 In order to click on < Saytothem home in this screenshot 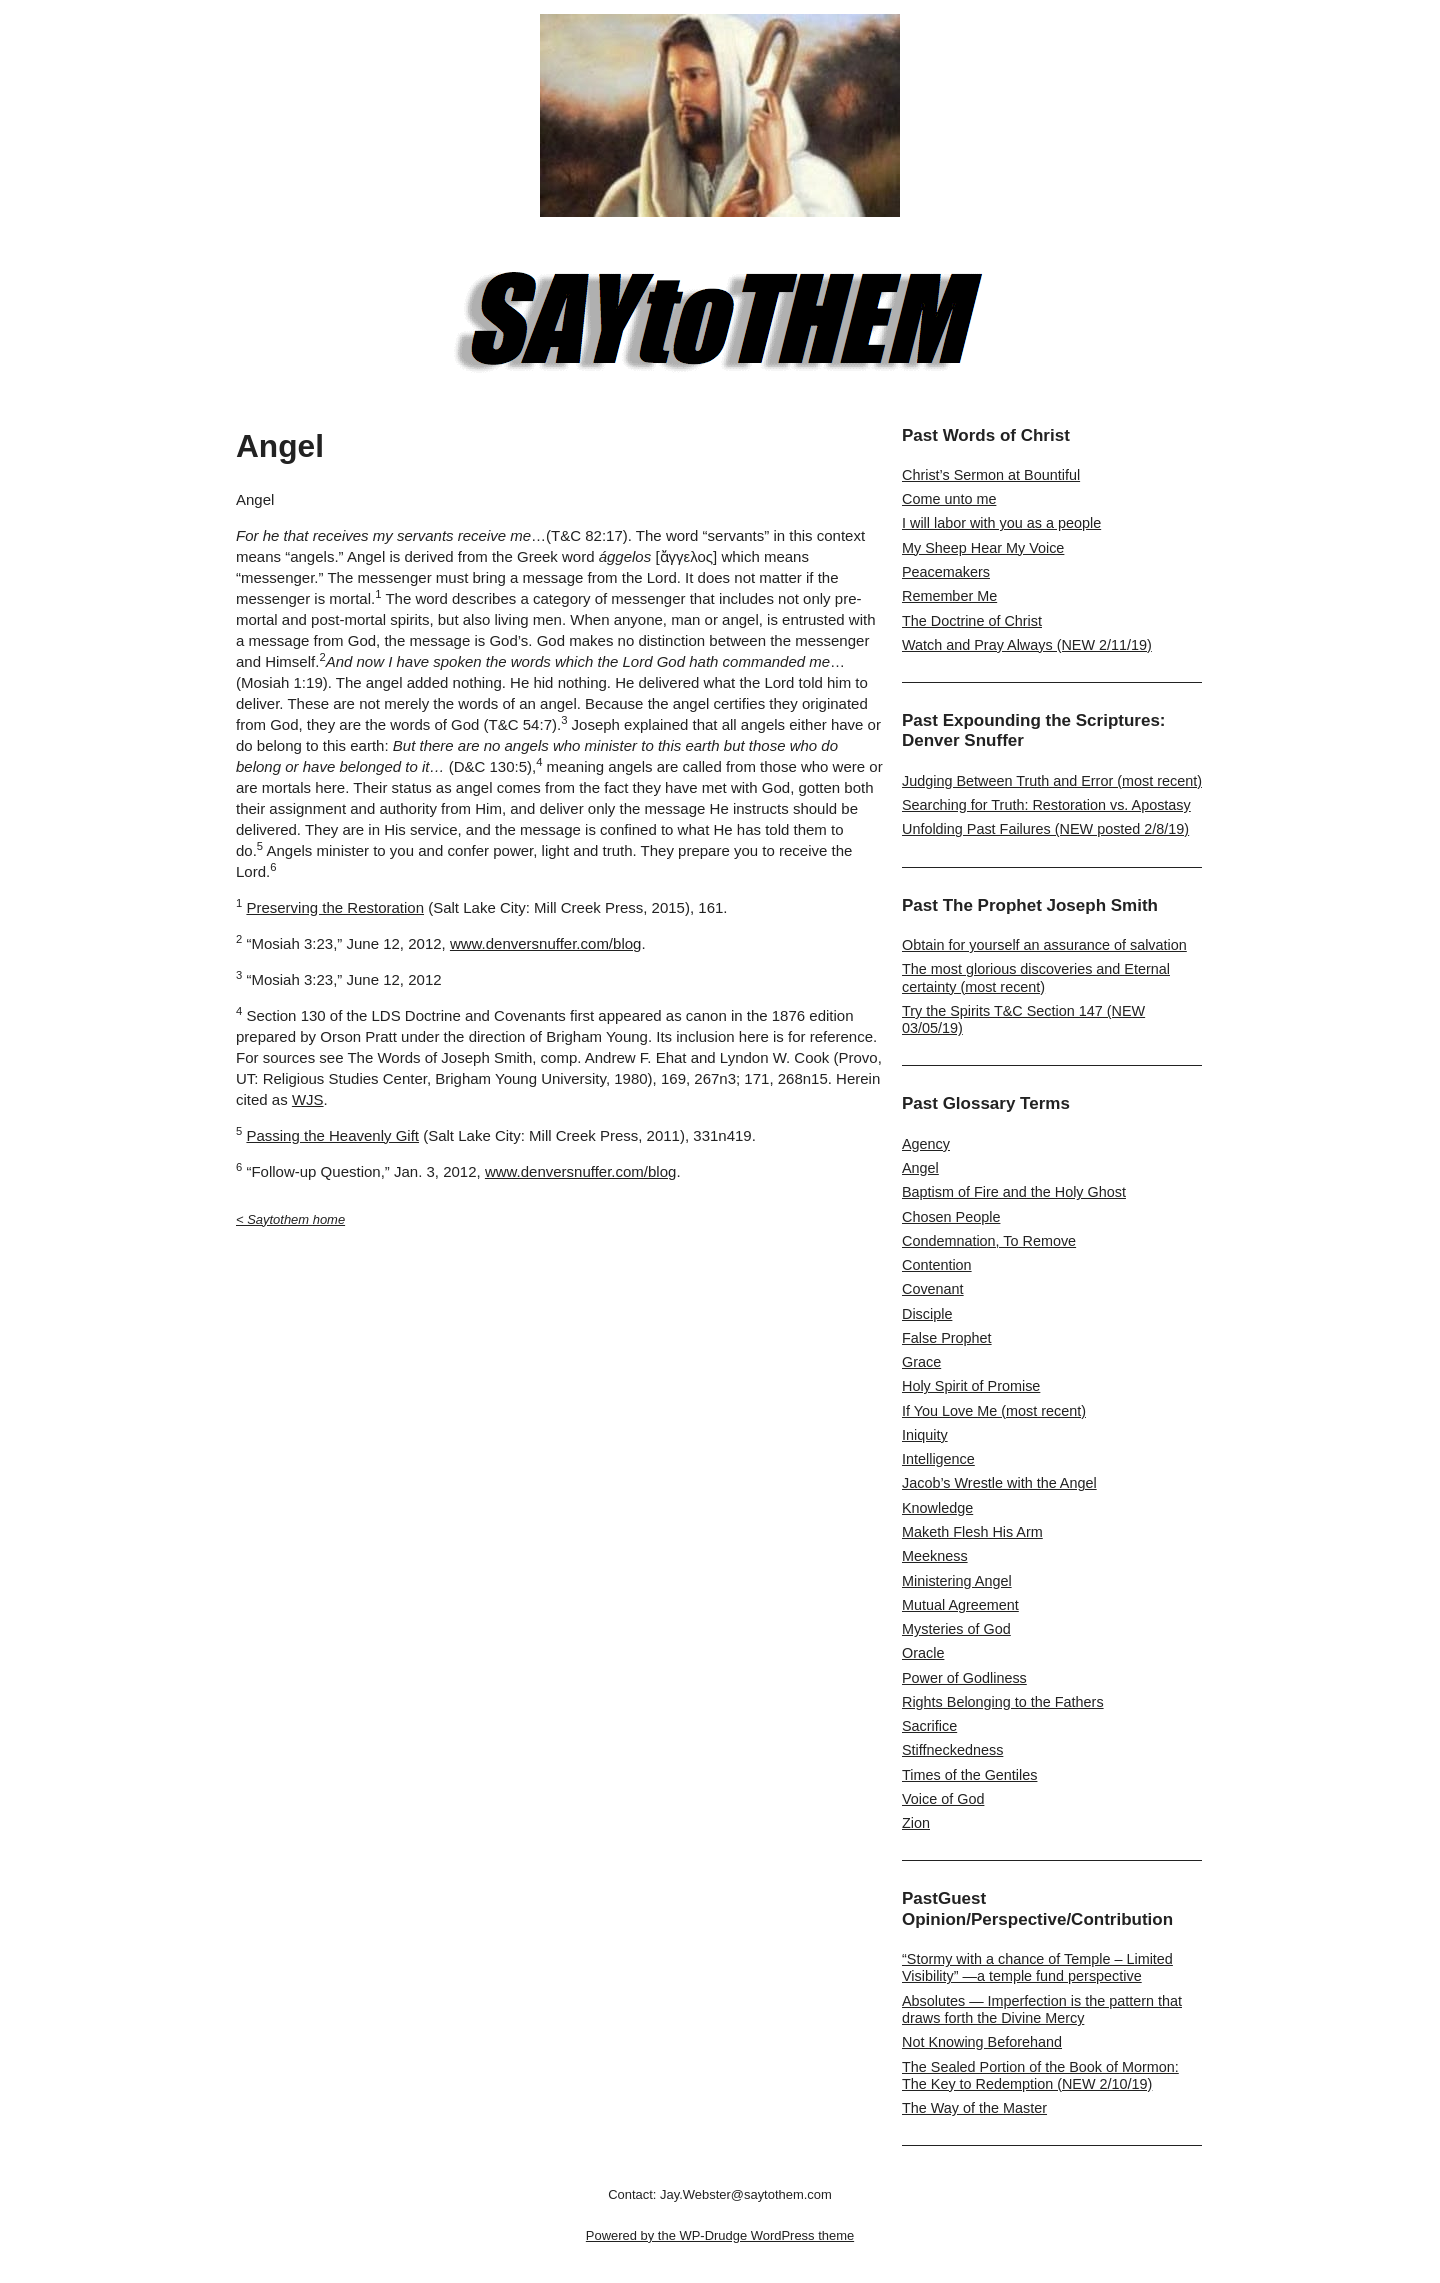, I will do `click(290, 1219)`.